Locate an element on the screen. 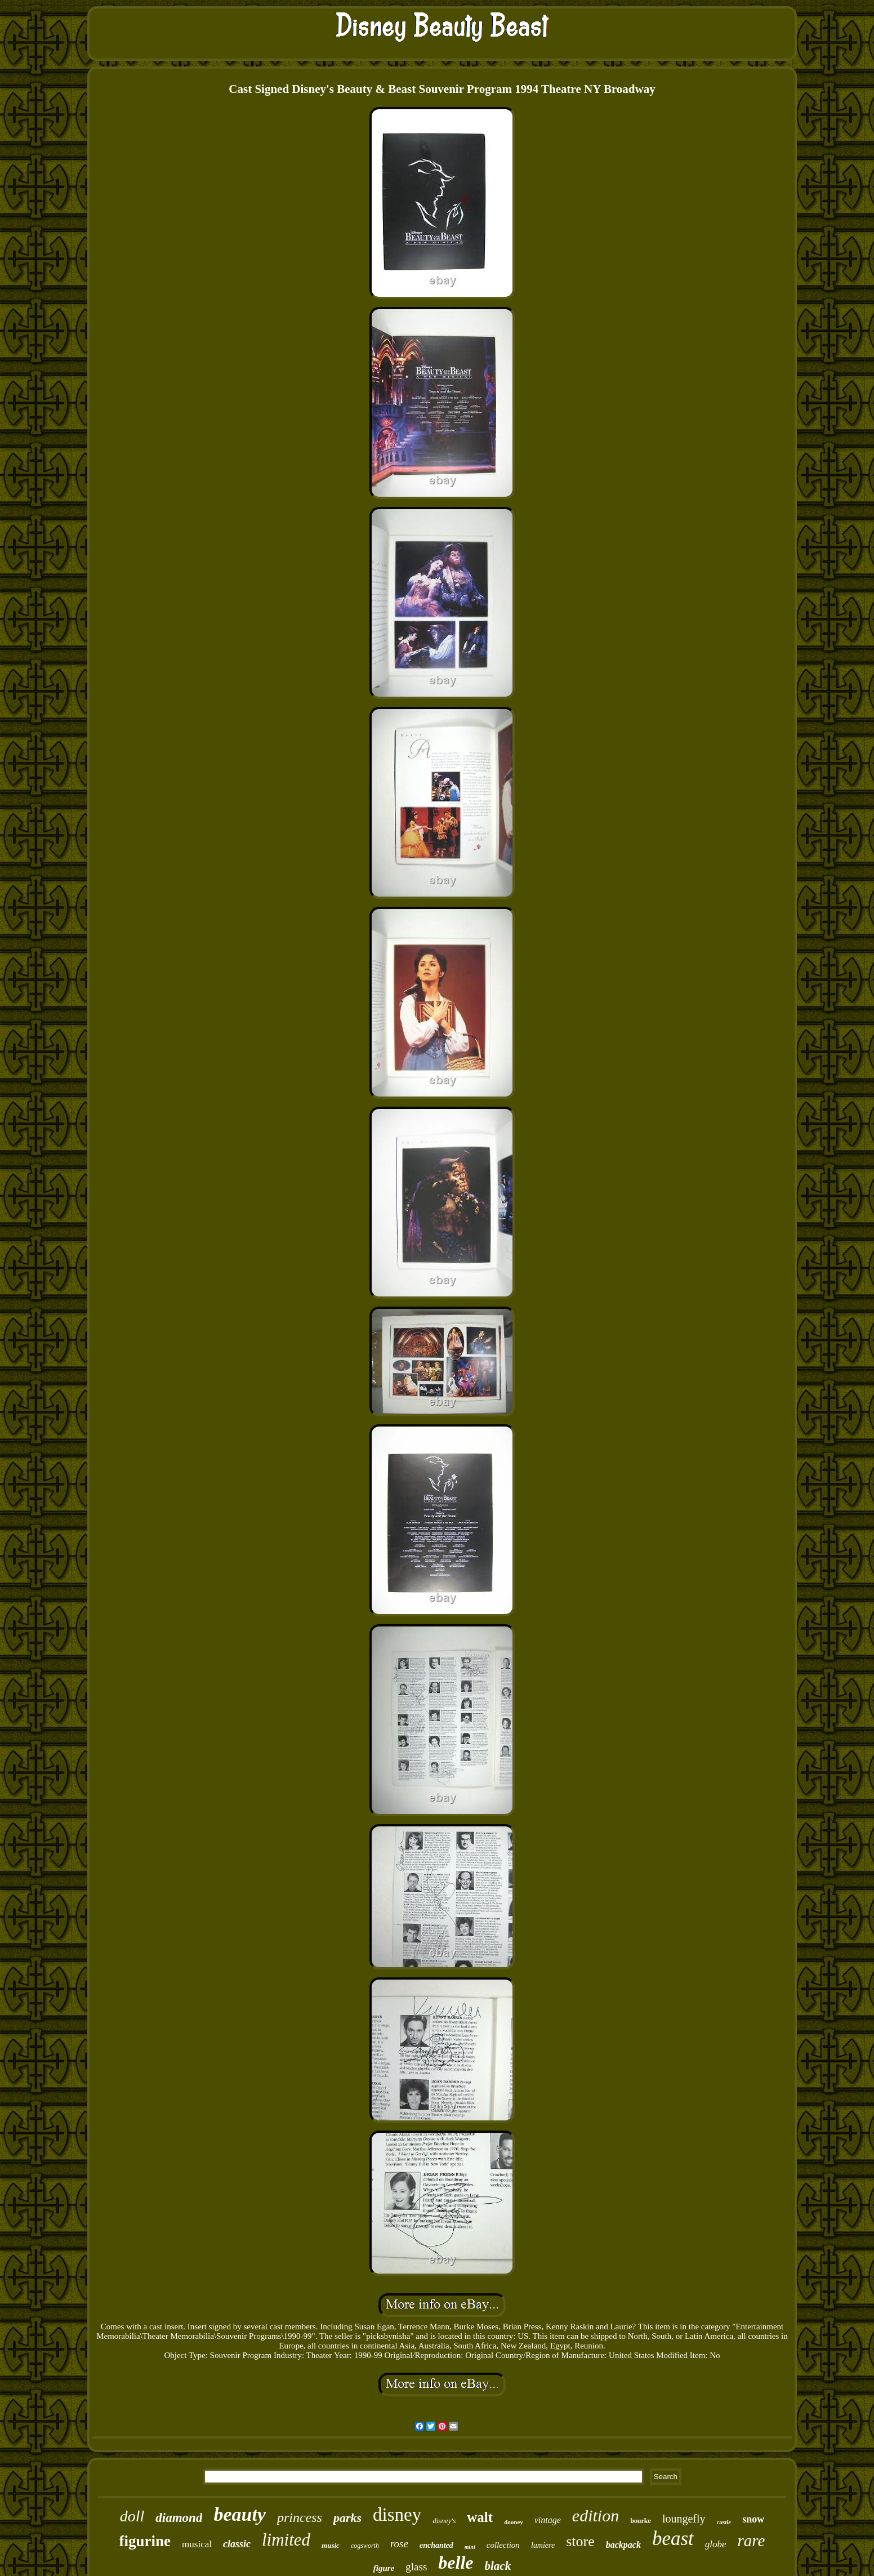  beauty is located at coordinates (239, 2514).